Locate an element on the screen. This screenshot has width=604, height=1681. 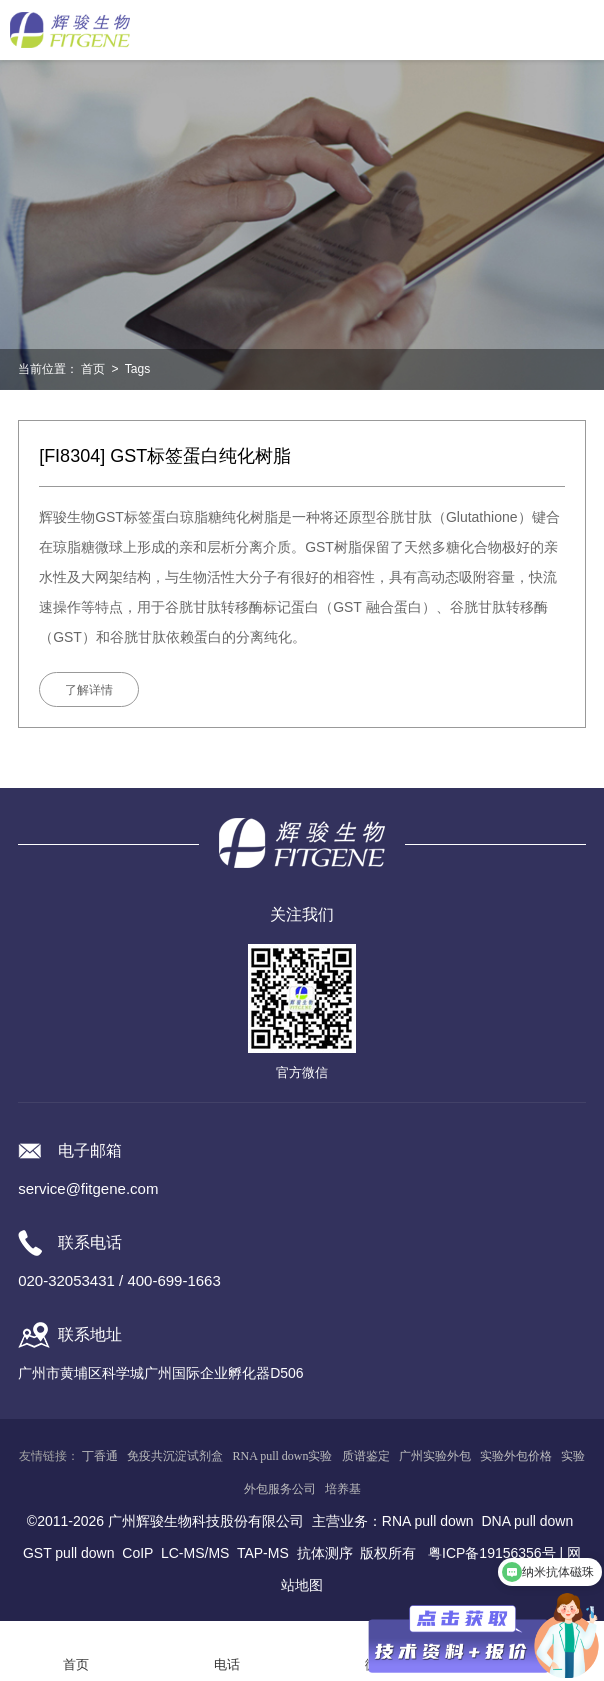
抗体测序 is located at coordinates (325, 1553).